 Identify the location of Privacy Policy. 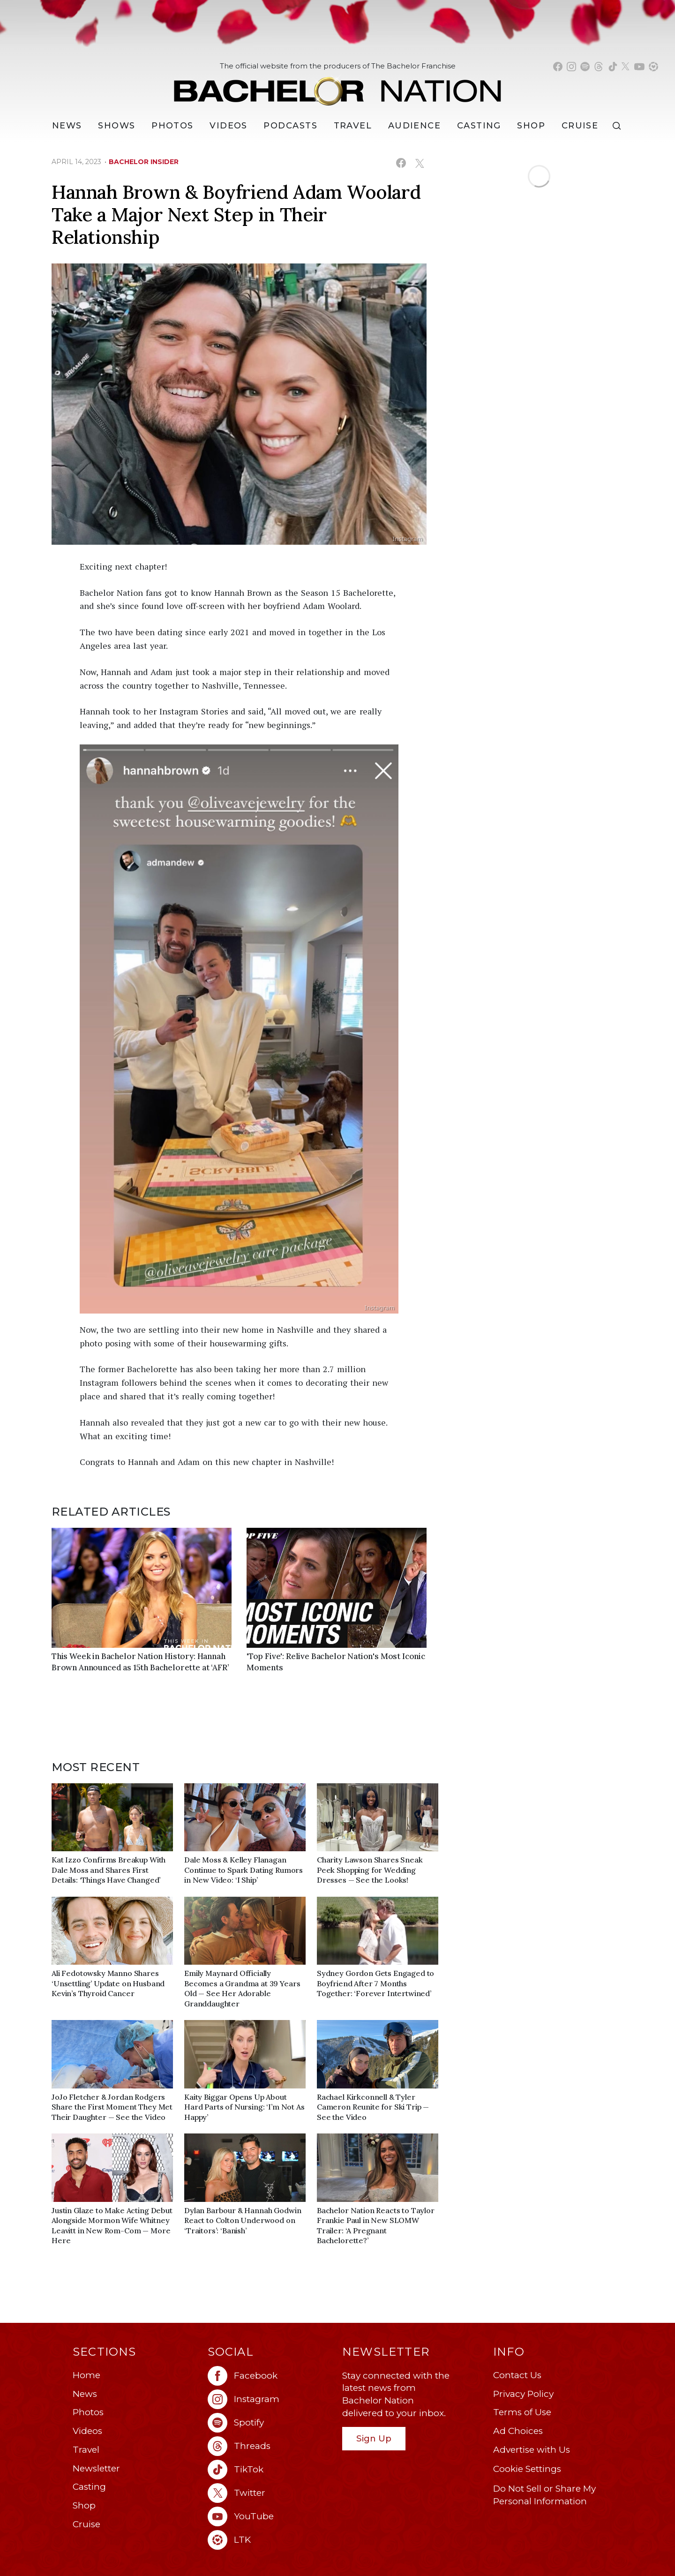
(523, 2393).